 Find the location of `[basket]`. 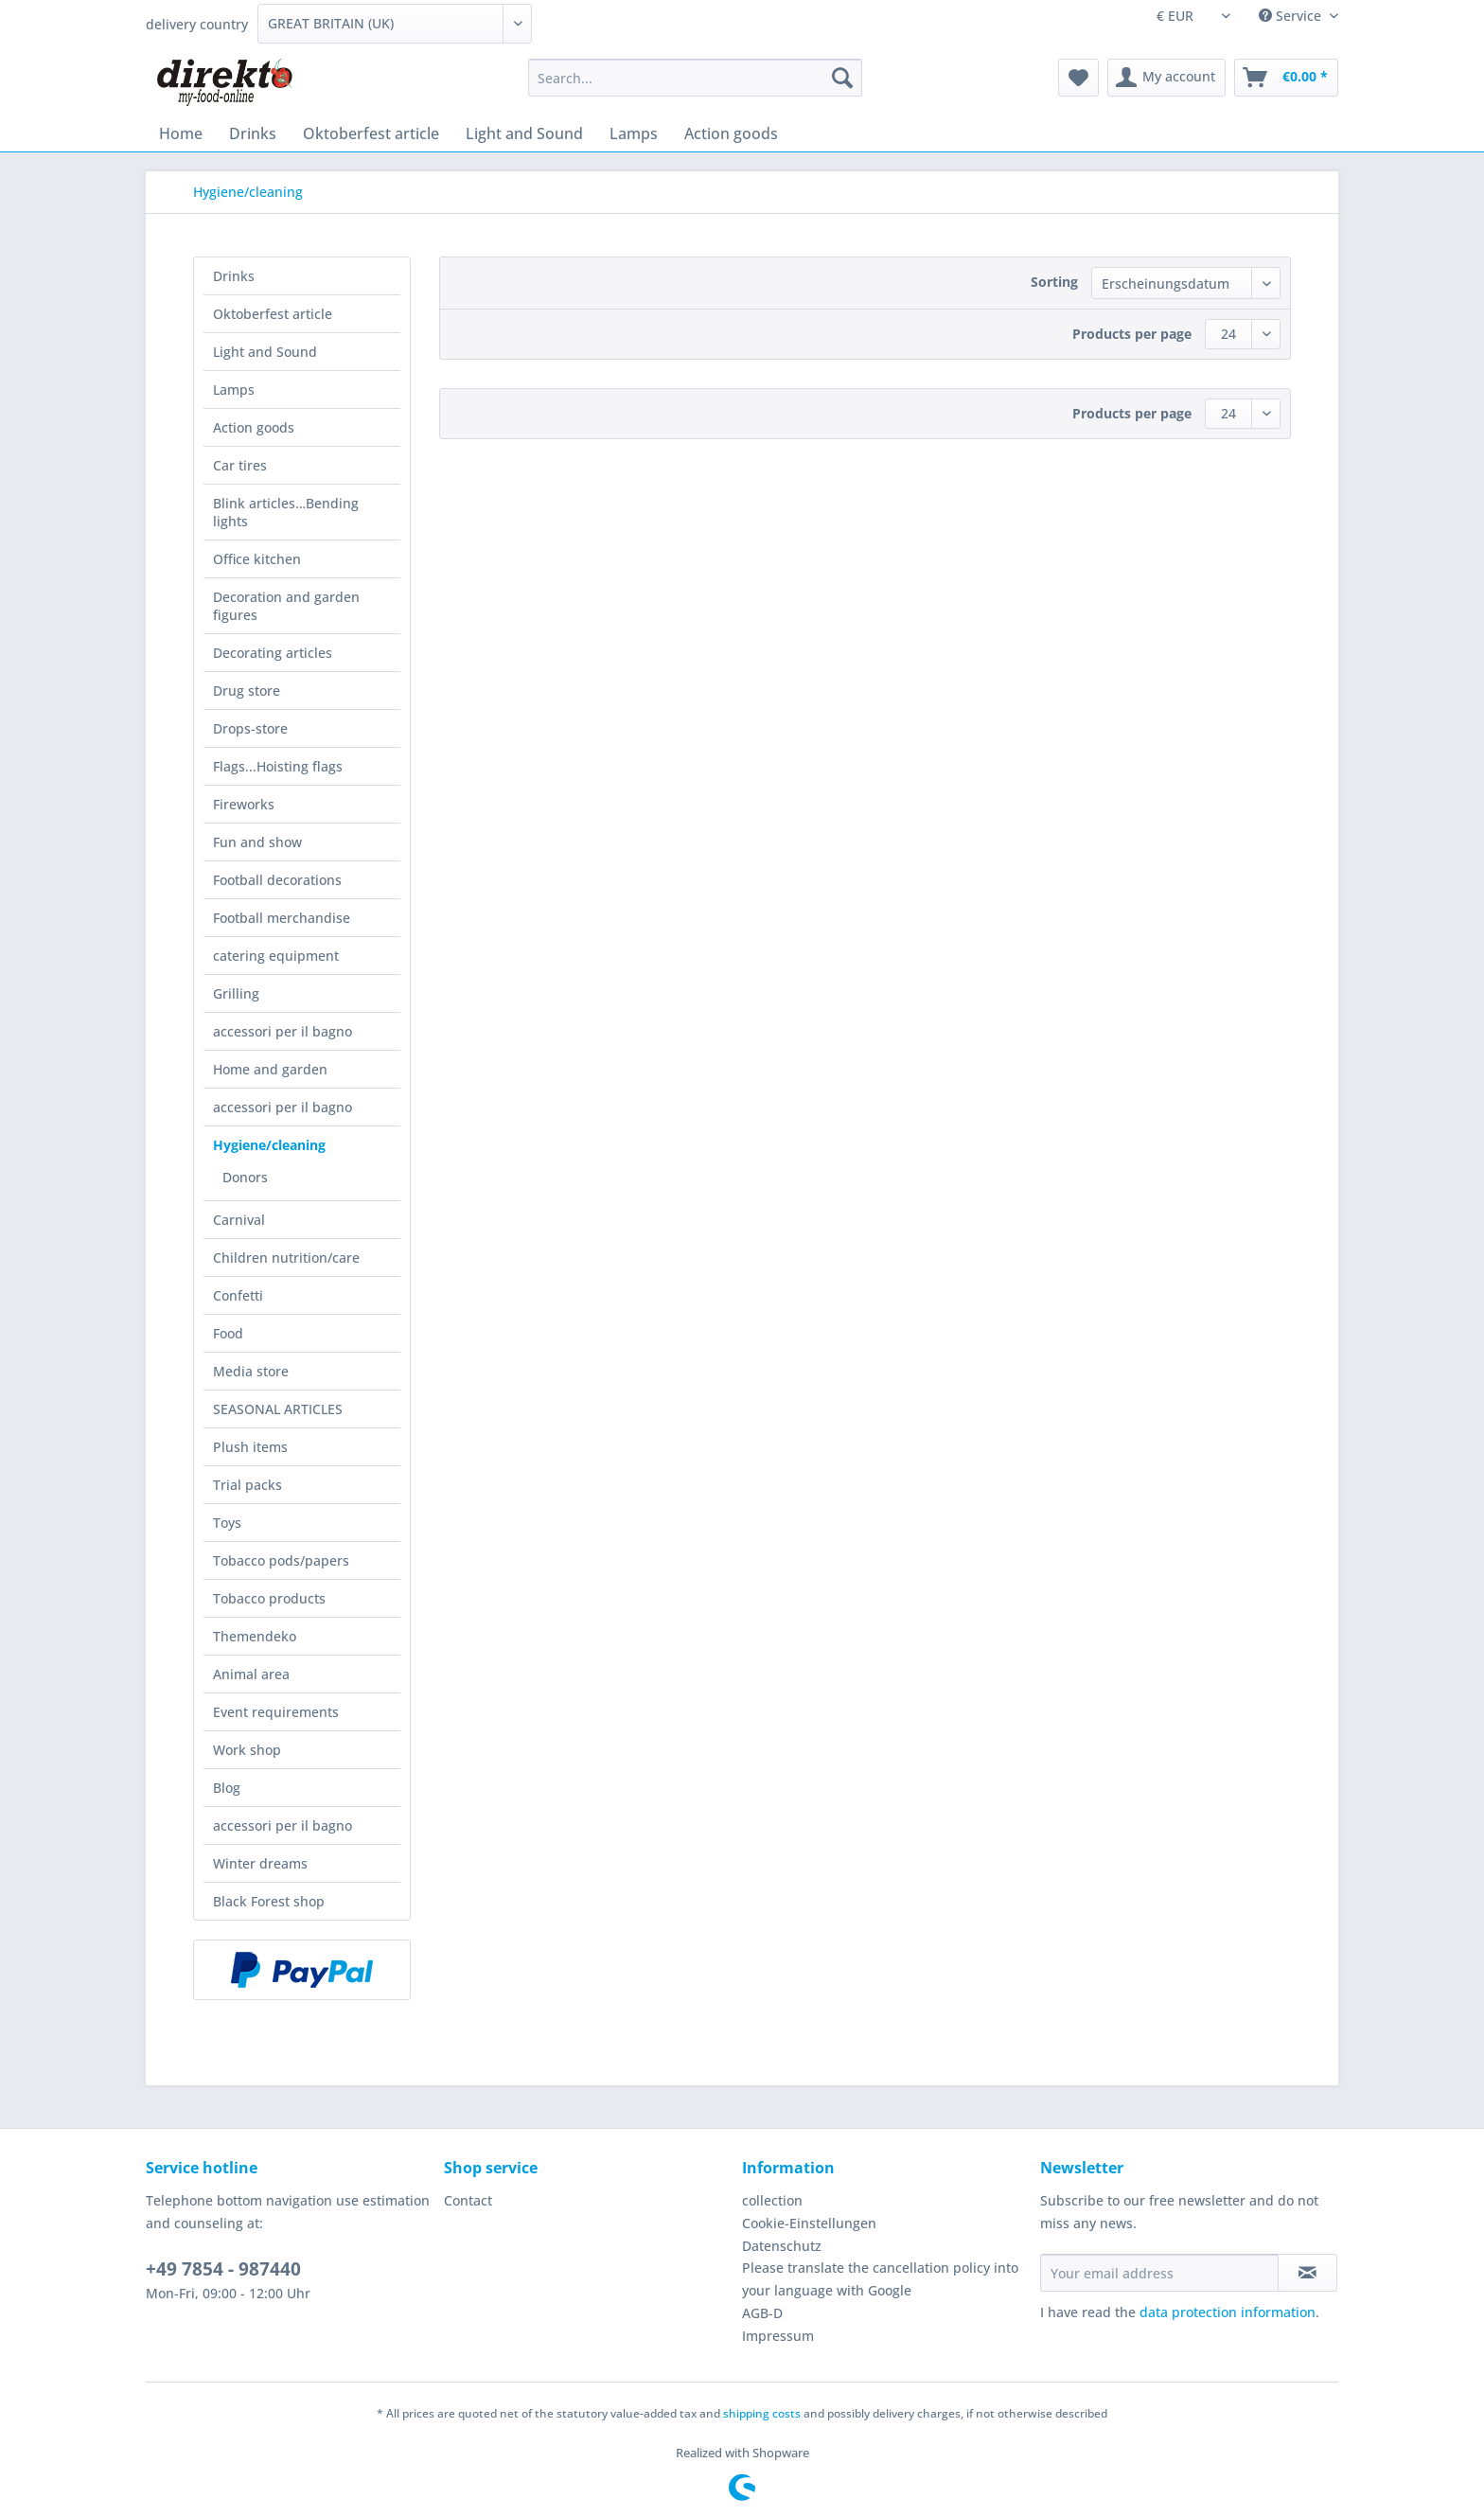

[basket] is located at coordinates (1286, 78).